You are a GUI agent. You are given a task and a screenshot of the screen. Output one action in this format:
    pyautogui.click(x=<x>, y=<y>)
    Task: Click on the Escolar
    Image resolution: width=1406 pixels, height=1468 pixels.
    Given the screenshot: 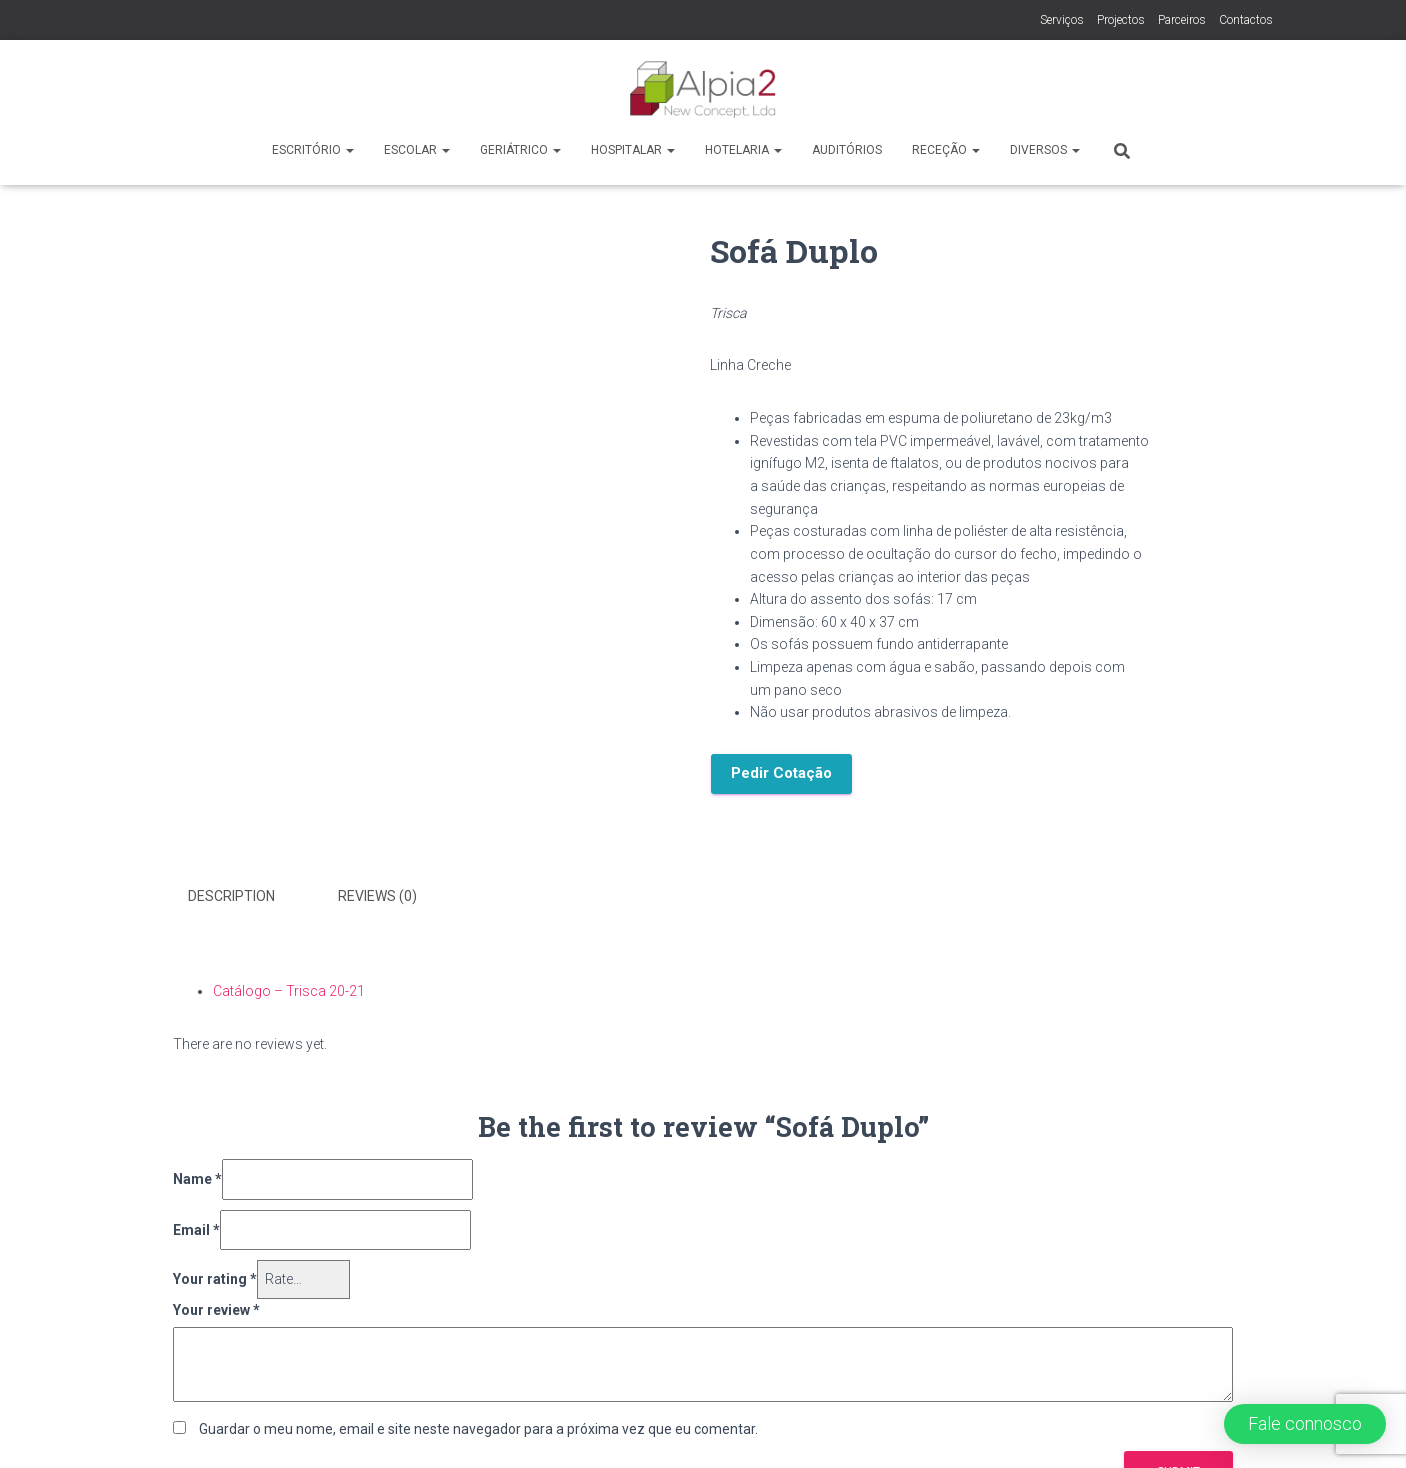 What is the action you would take?
    pyautogui.click(x=417, y=150)
    